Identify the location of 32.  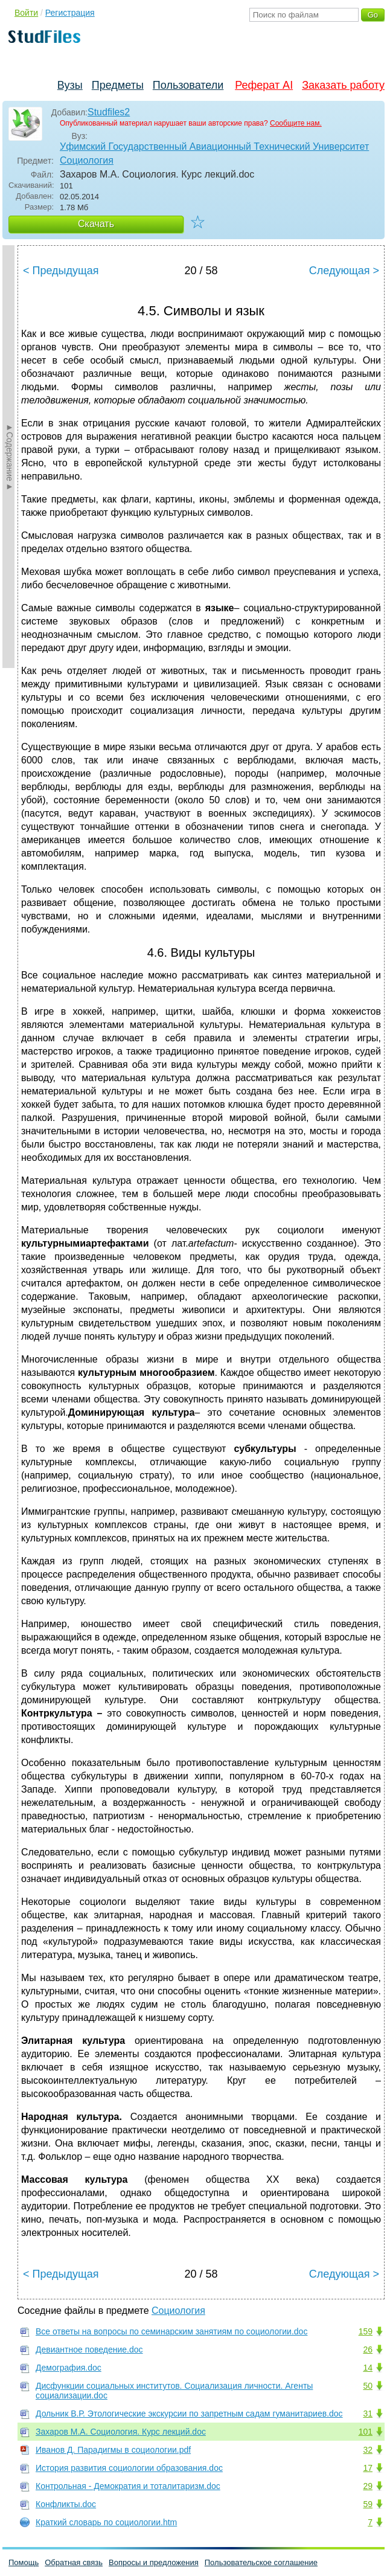
(368, 2450).